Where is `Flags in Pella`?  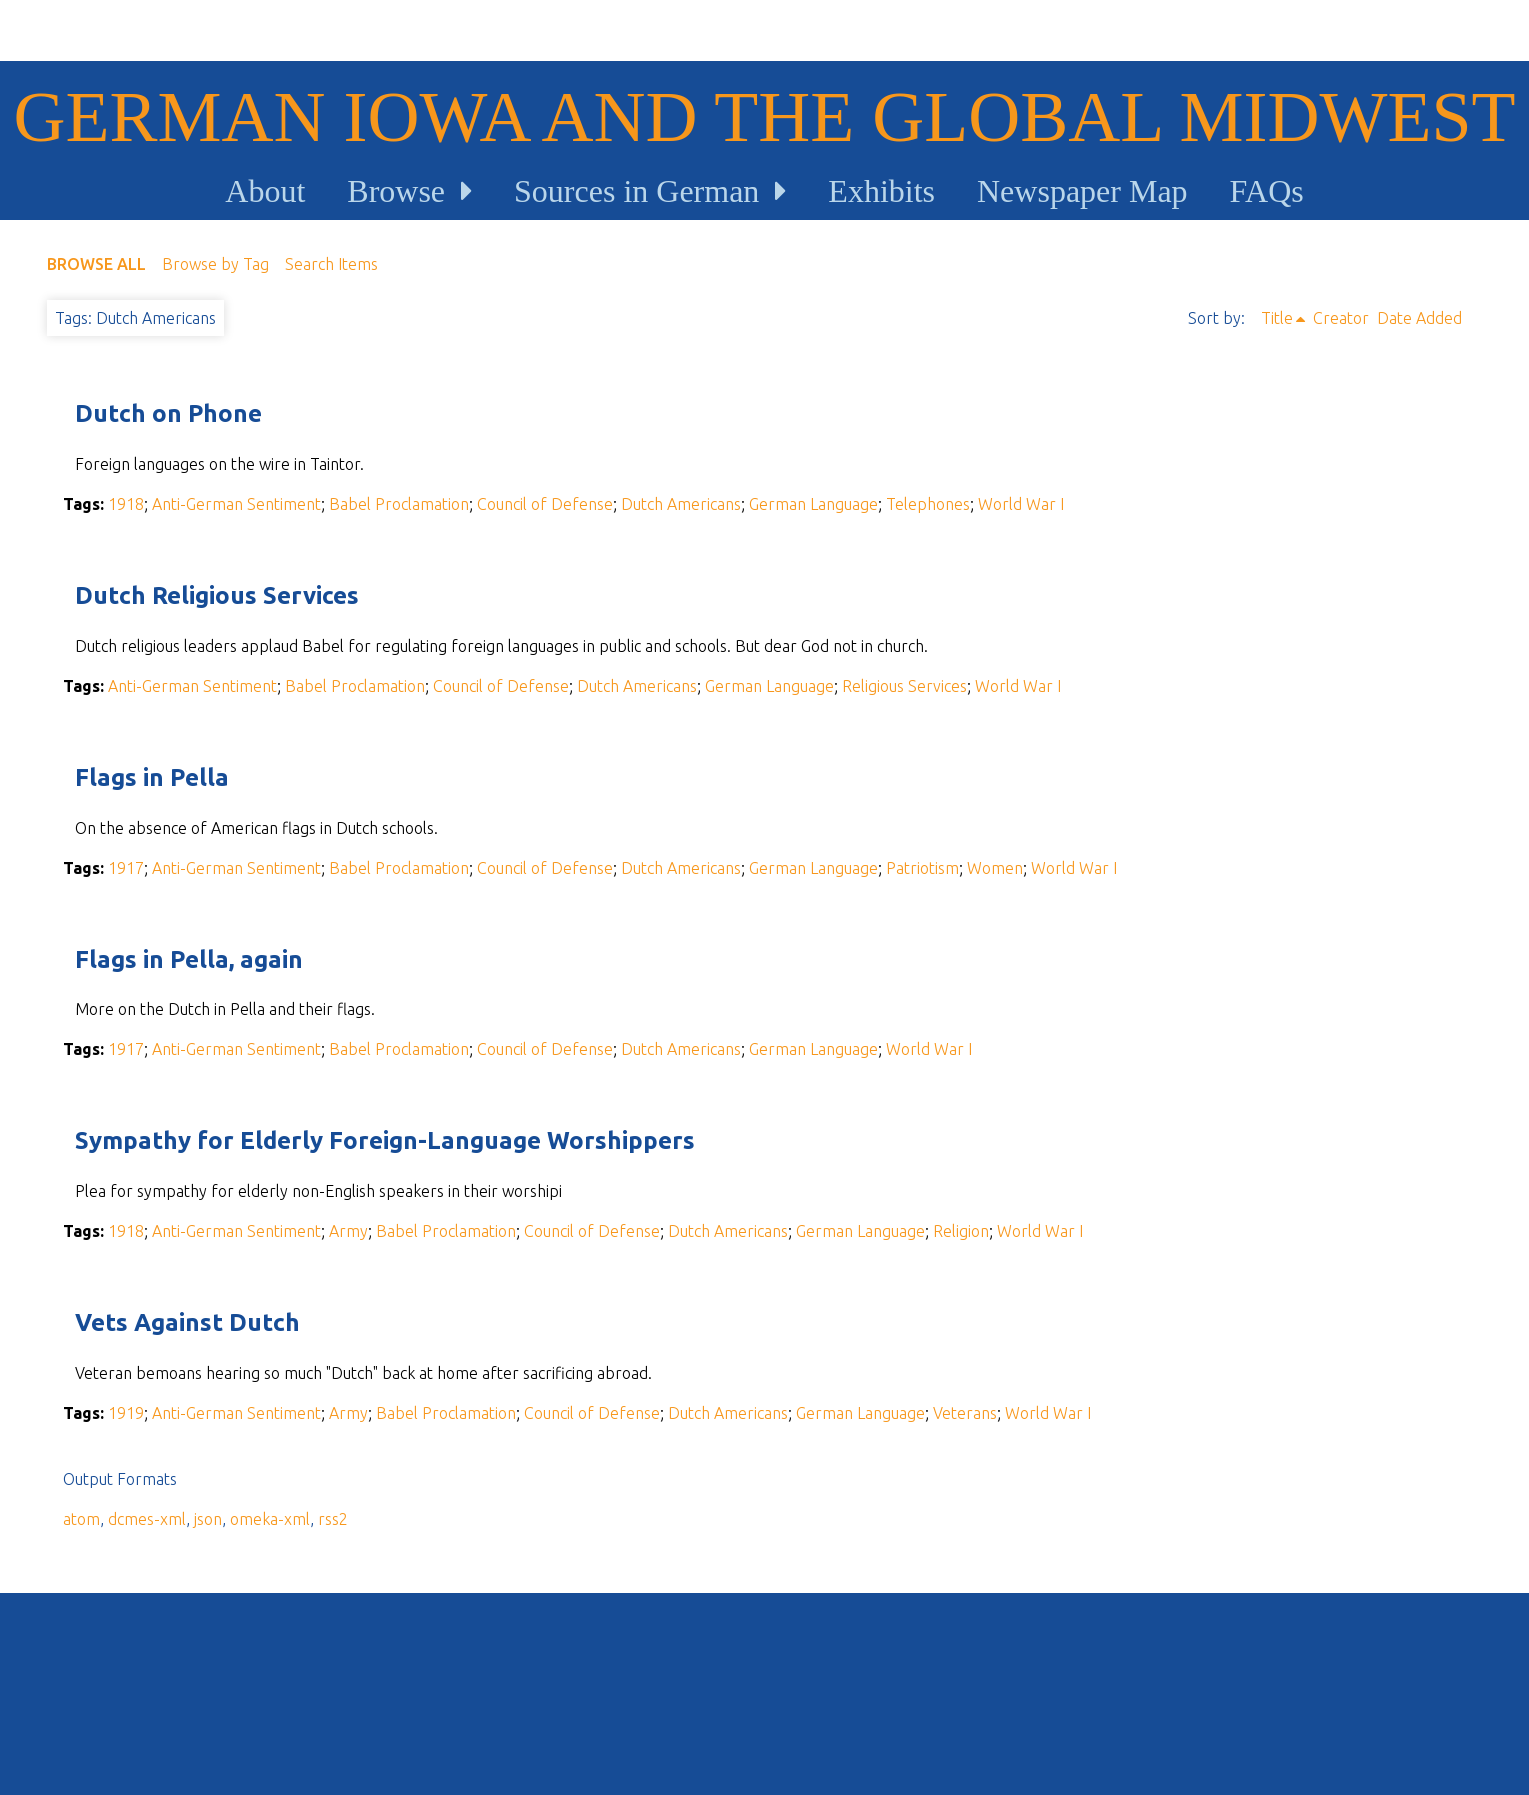 Flags in Pella is located at coordinates (152, 777).